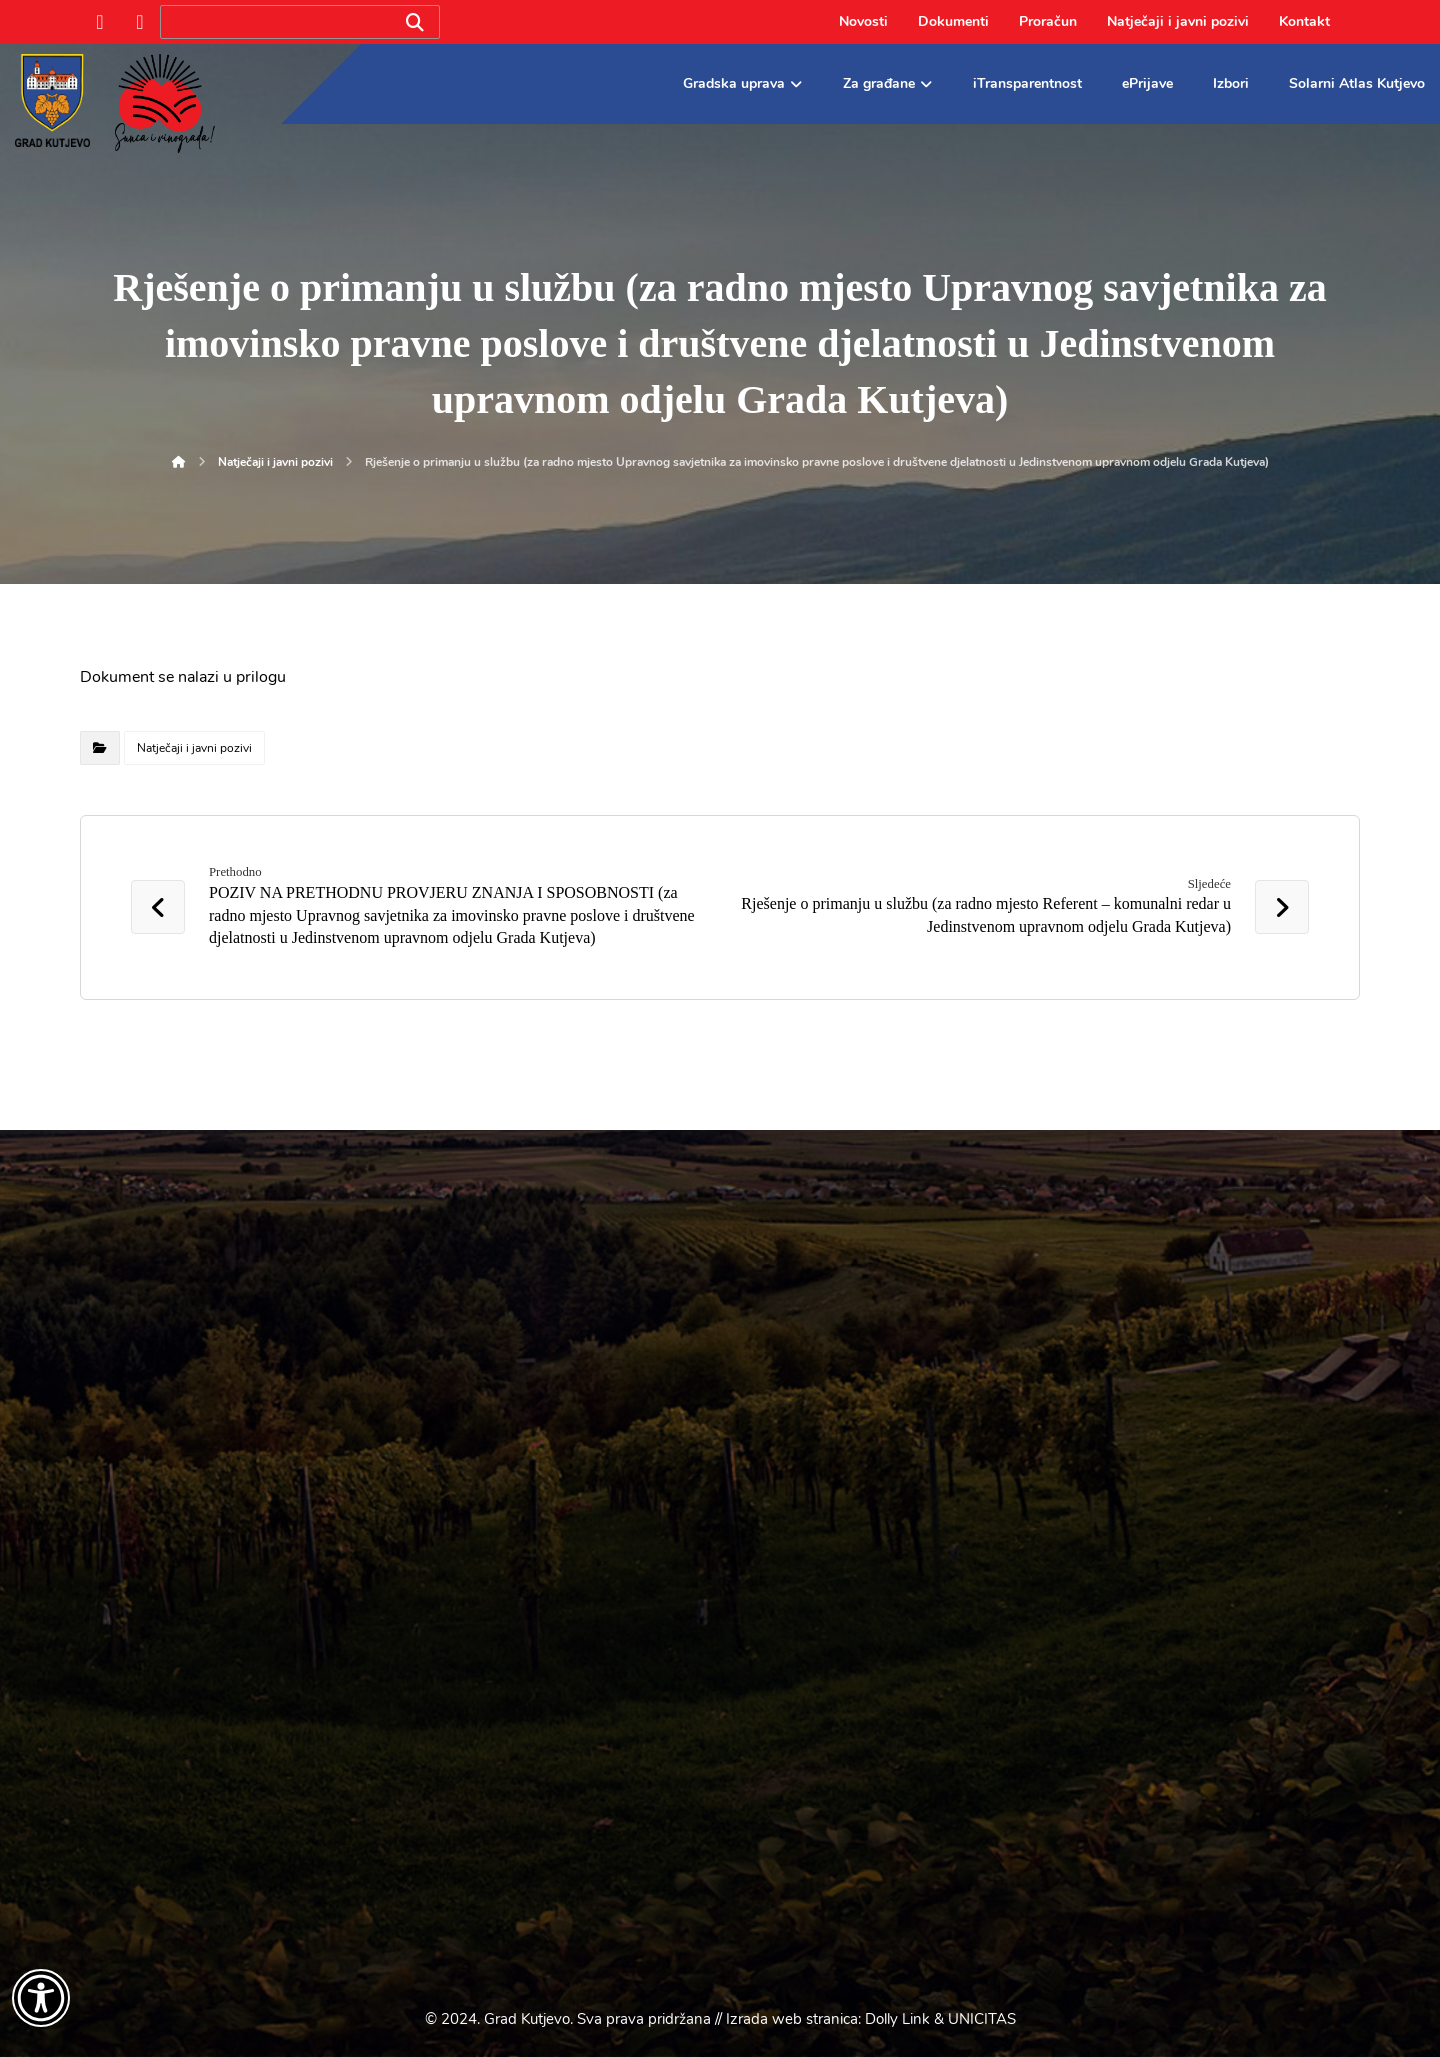 This screenshot has width=1440, height=2057. What do you see at coordinates (140, 22) in the screenshot?
I see `[Instagram]` at bounding box center [140, 22].